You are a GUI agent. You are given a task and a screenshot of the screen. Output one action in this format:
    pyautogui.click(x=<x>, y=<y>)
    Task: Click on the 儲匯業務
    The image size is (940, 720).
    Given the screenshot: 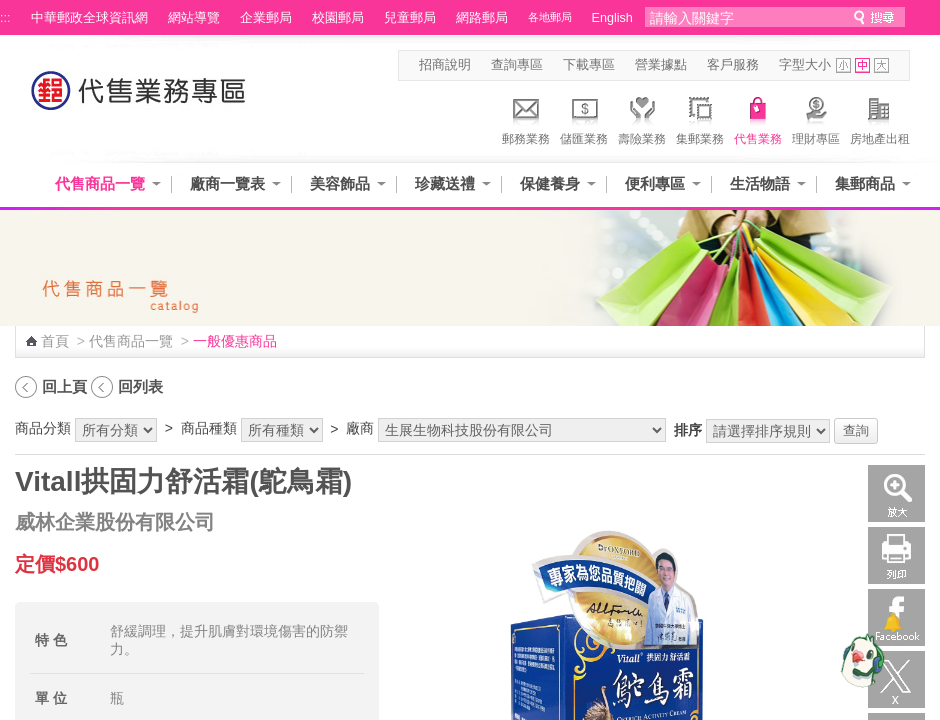 What is the action you would take?
    pyautogui.click(x=584, y=118)
    